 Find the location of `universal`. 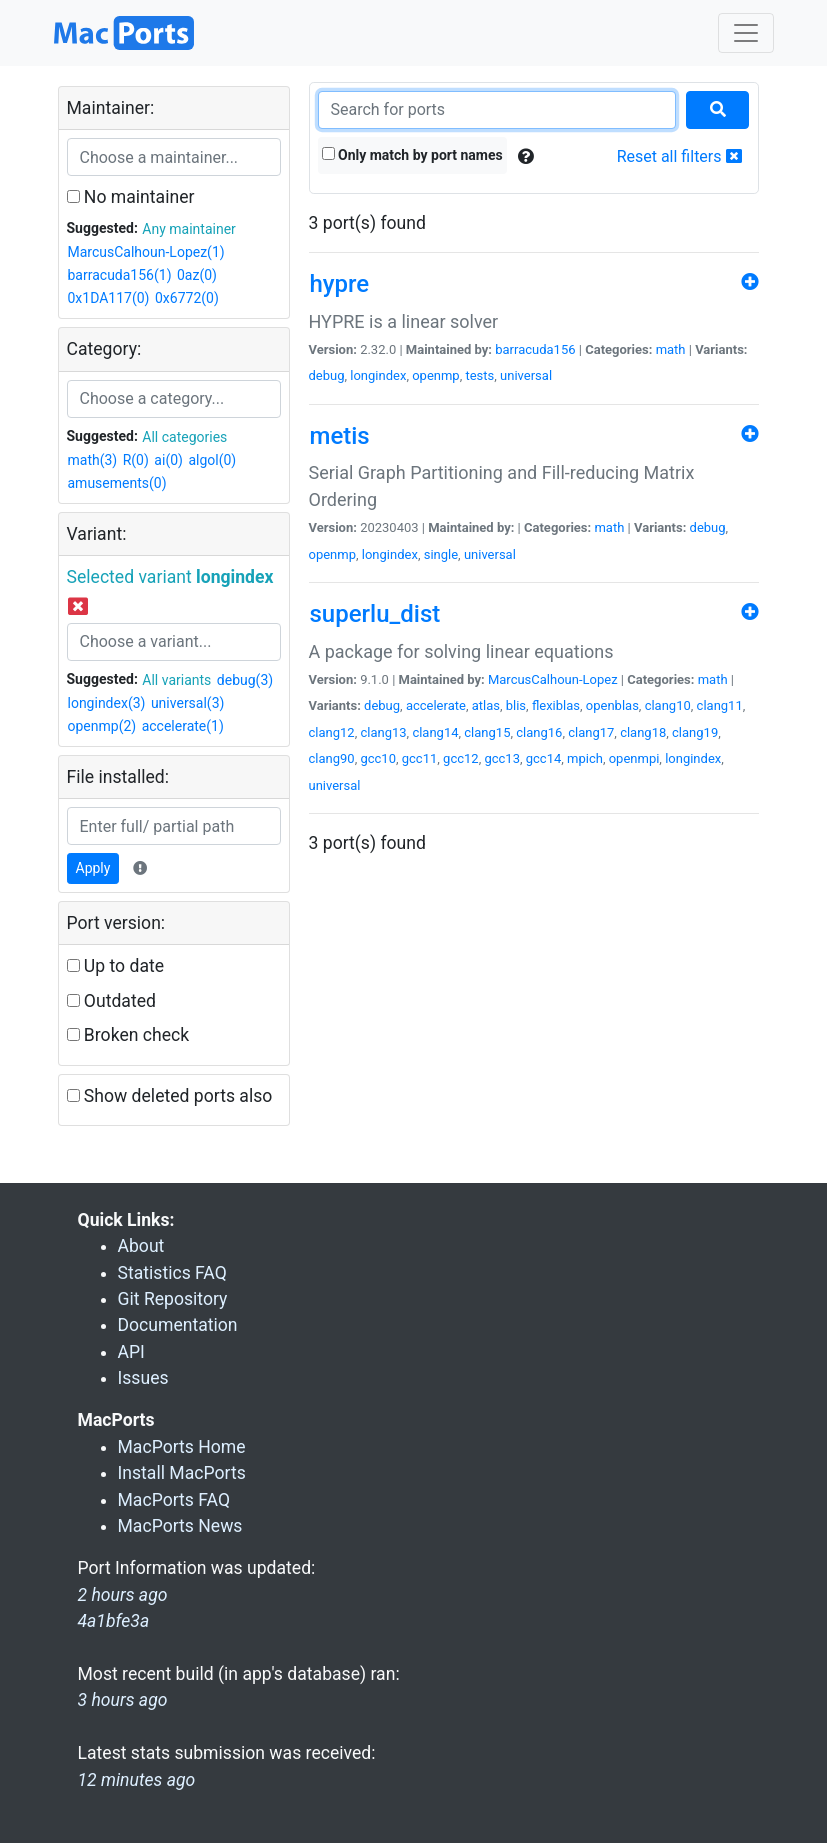

universal is located at coordinates (526, 375).